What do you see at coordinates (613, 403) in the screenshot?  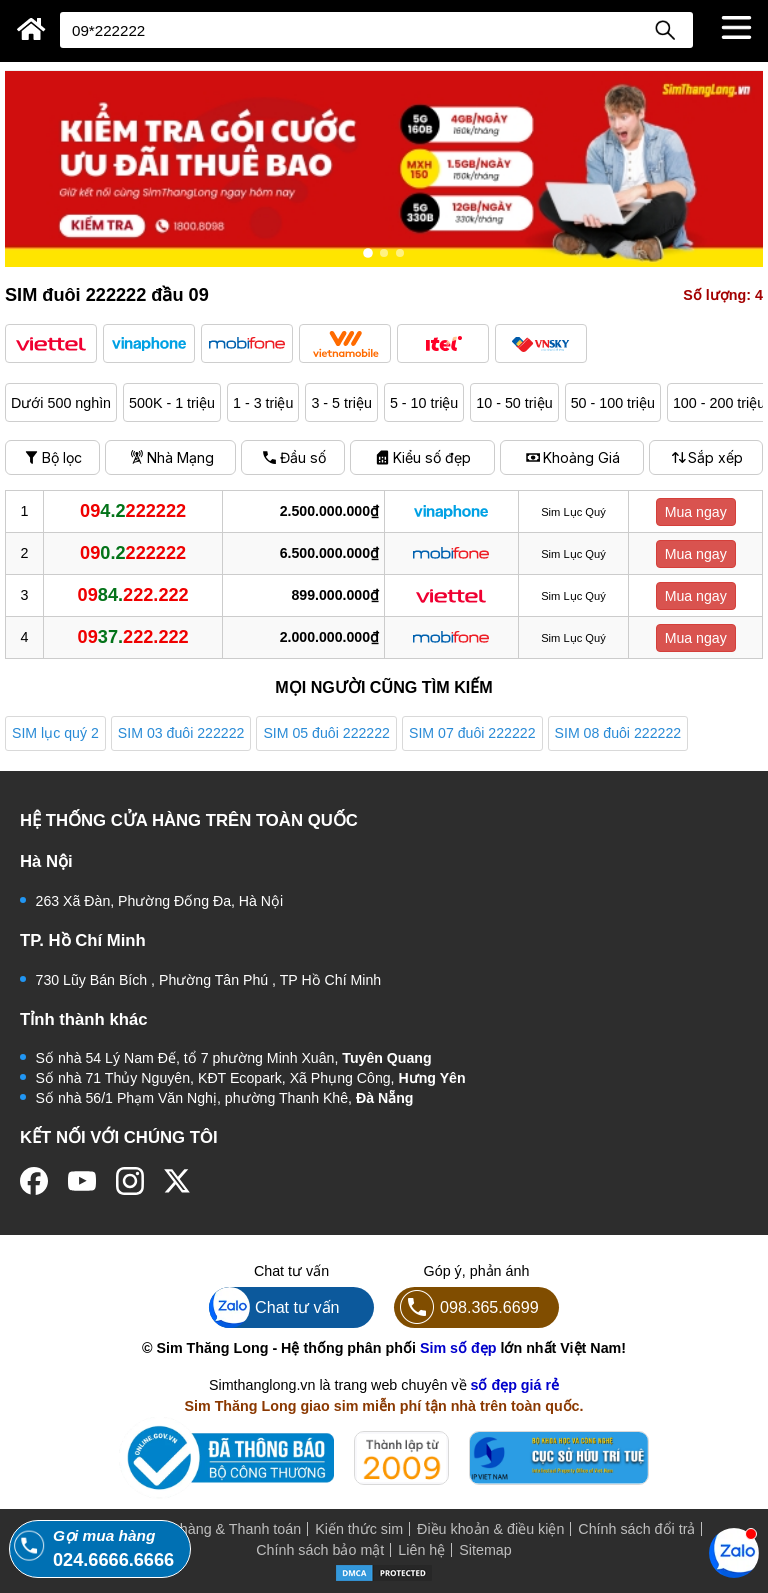 I see `50 - 100 triệu [button]` at bounding box center [613, 403].